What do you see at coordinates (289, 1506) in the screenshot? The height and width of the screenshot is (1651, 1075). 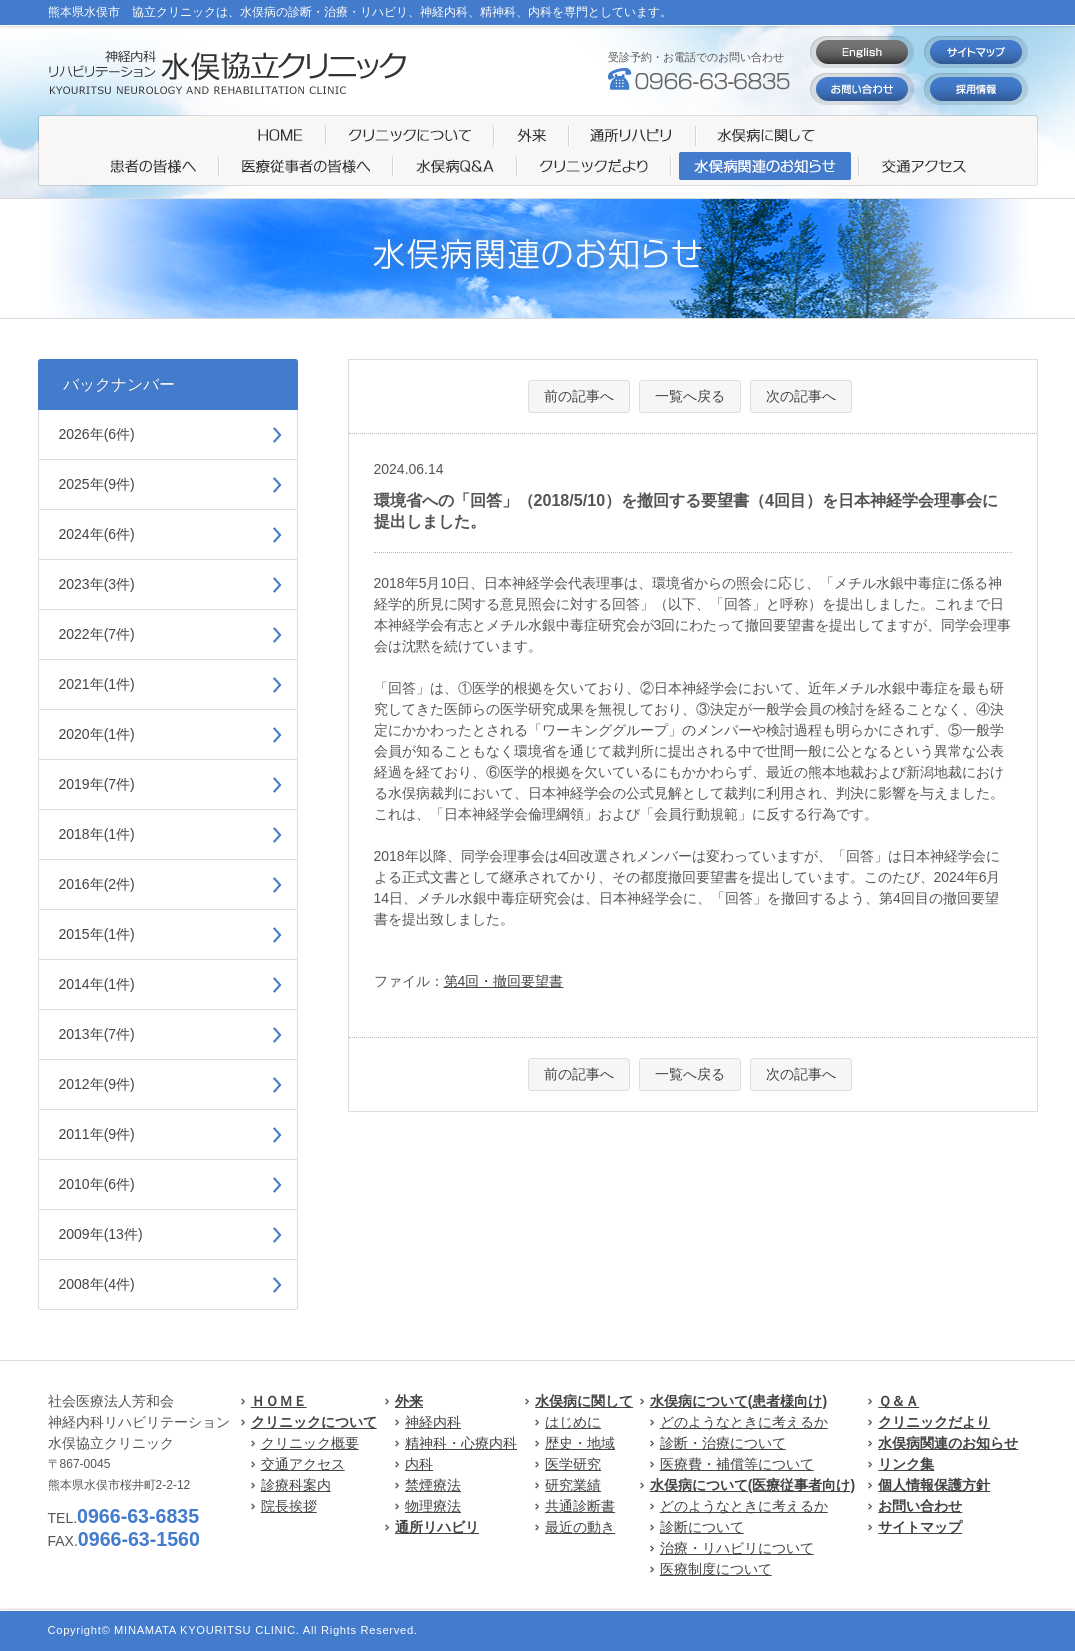 I see `院長挨拶` at bounding box center [289, 1506].